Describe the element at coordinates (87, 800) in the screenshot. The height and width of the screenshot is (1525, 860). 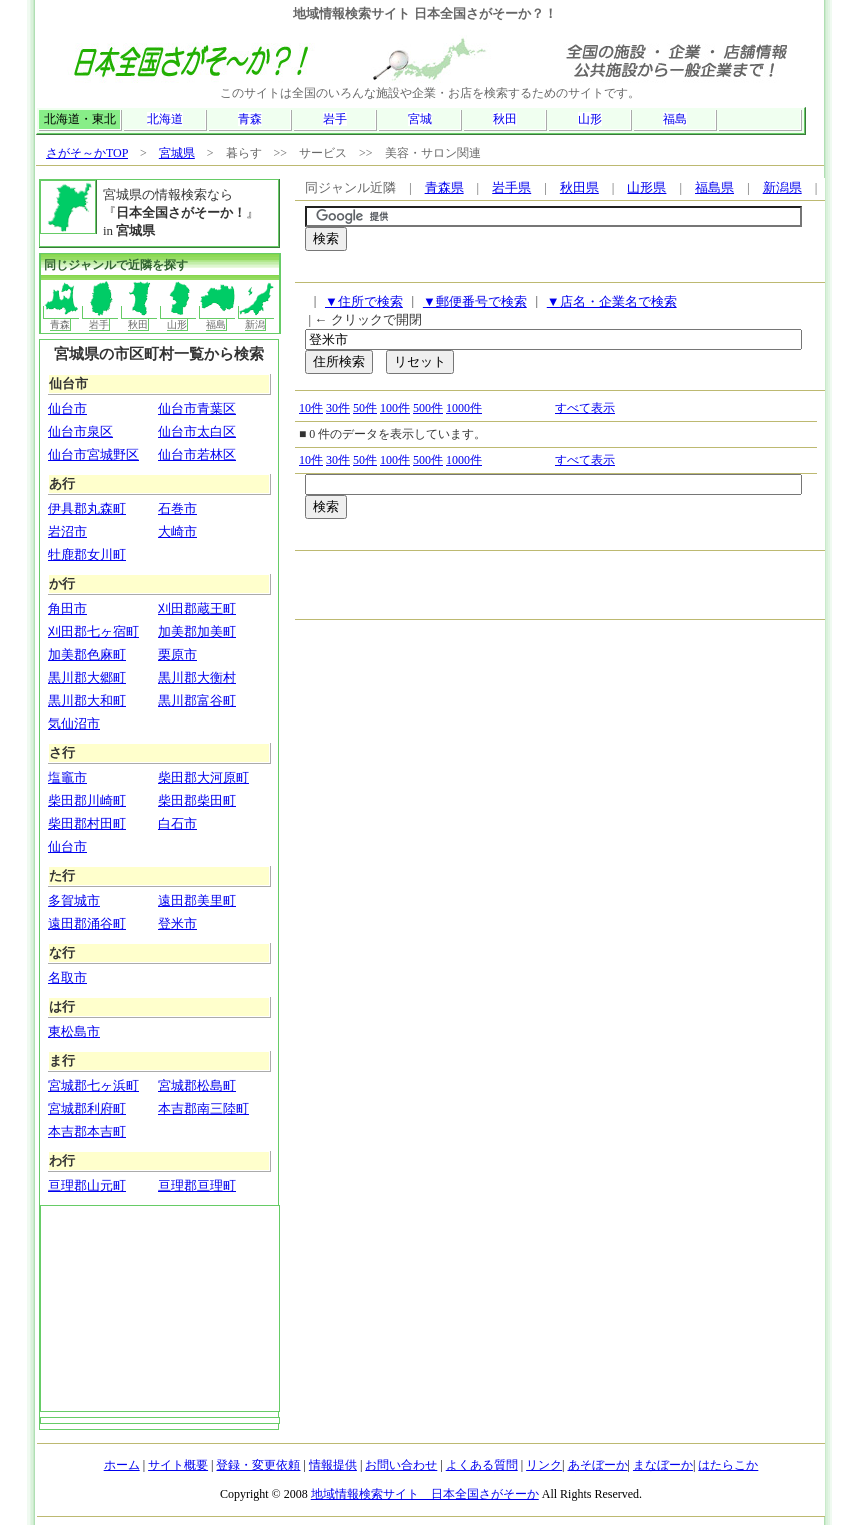
I see `柴田郡川崎町` at that location.